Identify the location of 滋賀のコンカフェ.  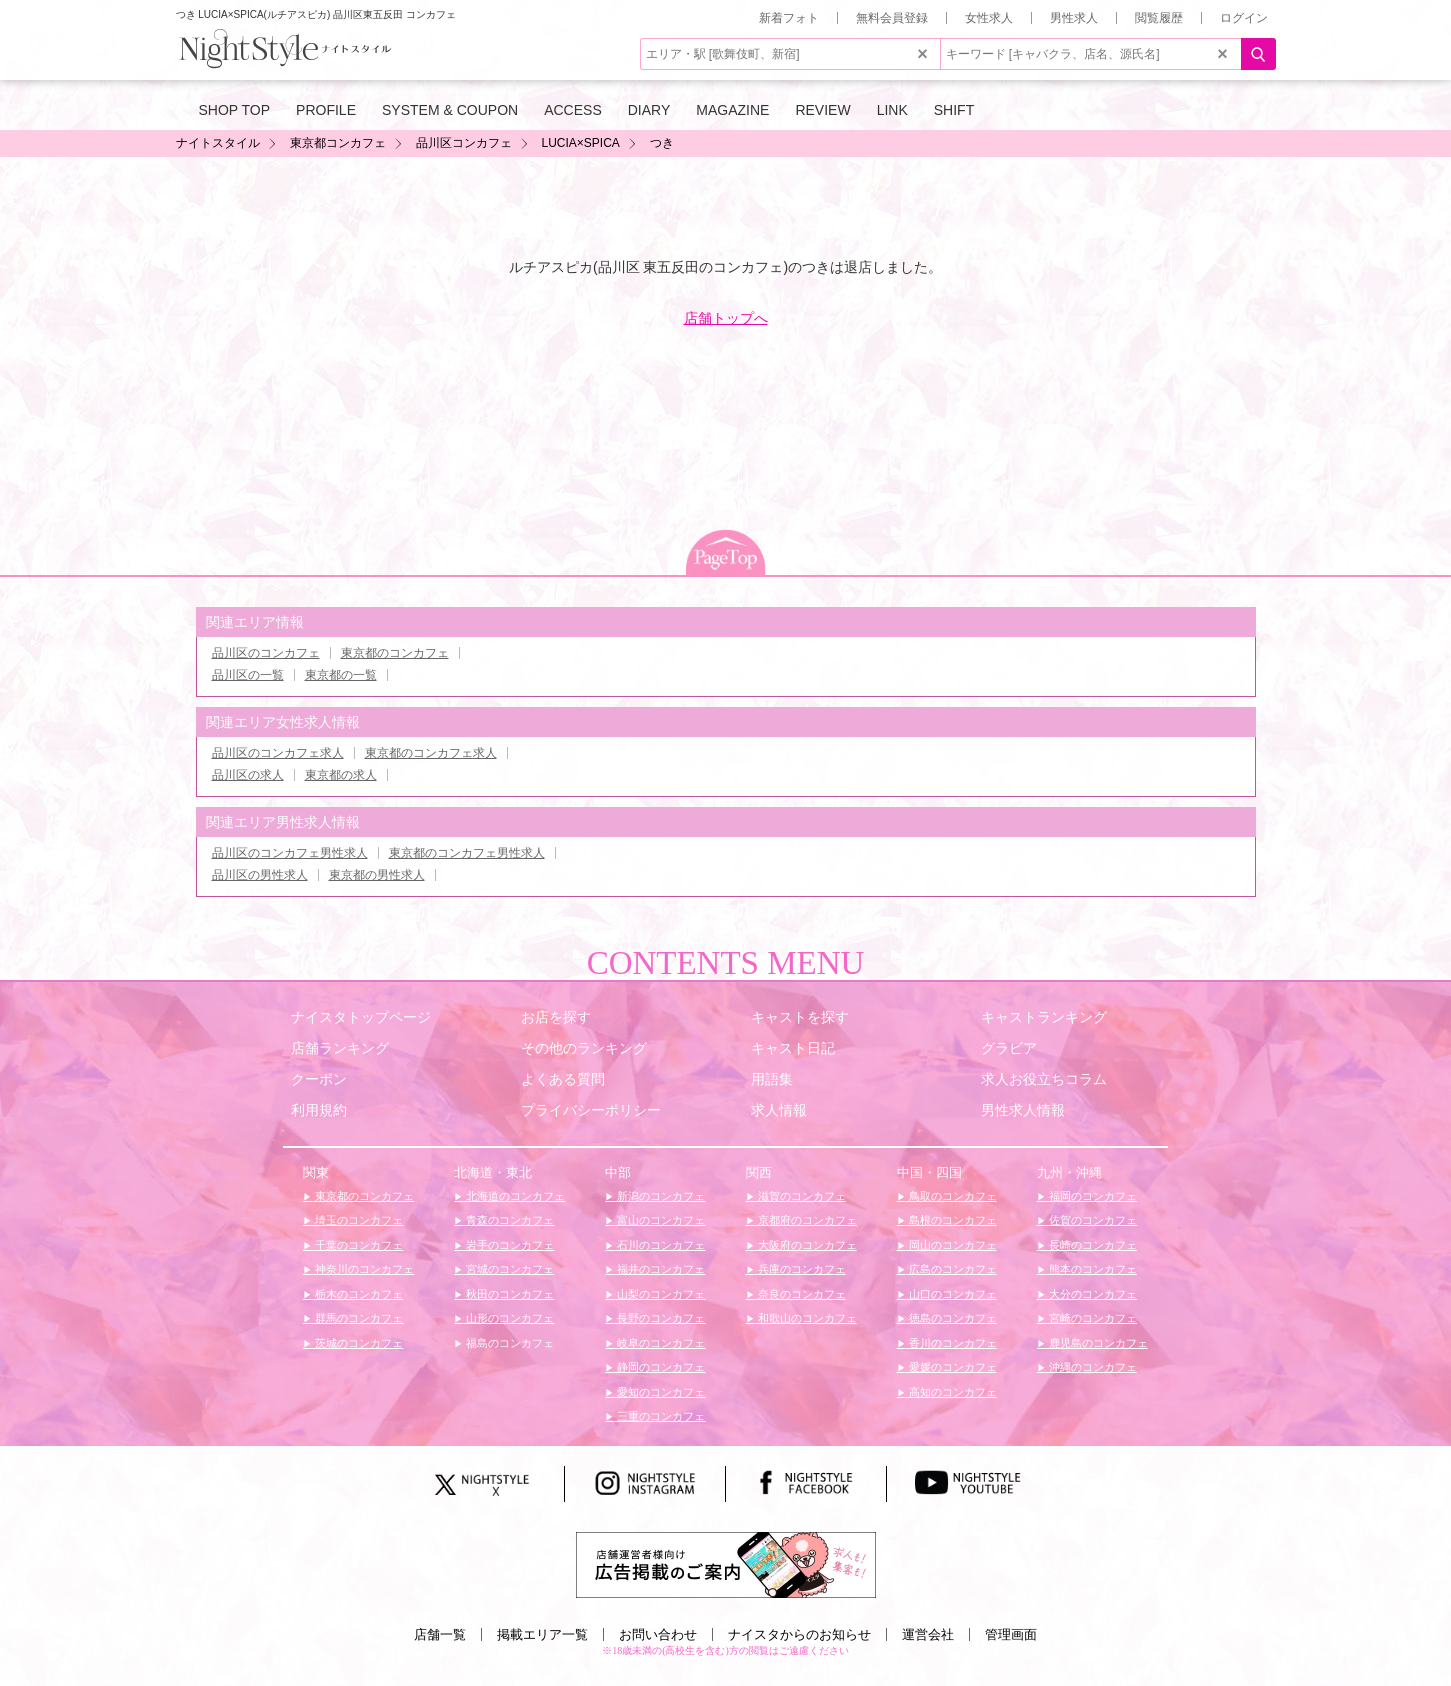
(800, 1196).